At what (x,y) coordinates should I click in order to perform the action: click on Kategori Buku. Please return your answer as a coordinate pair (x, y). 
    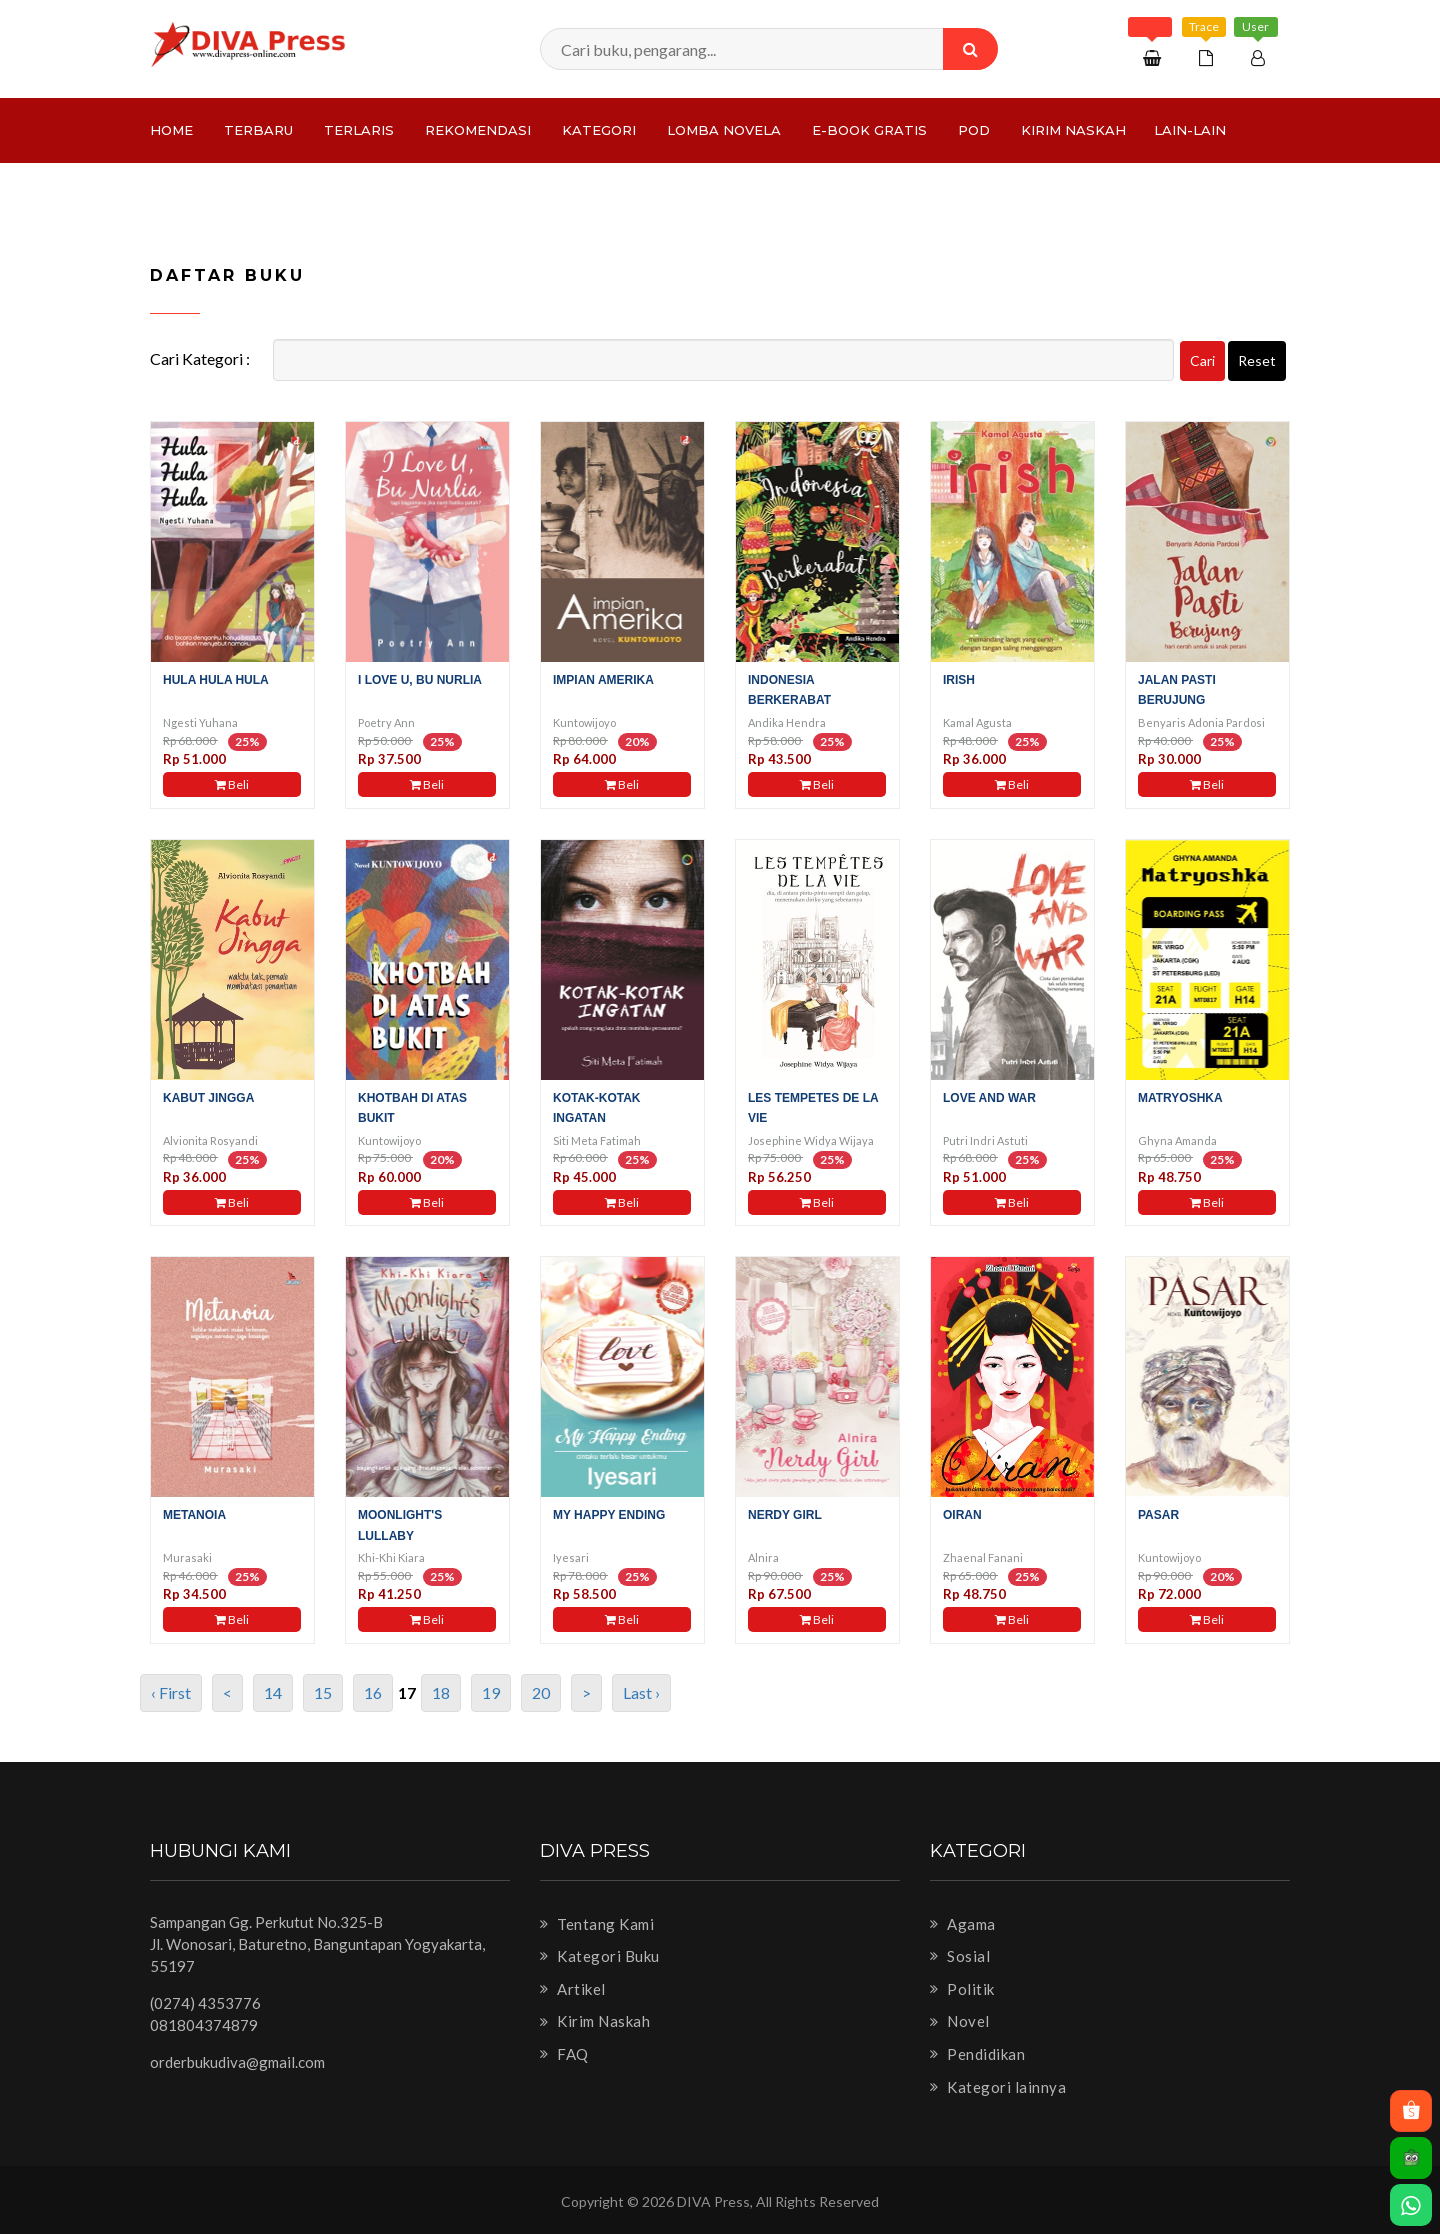
    Looking at the image, I should click on (600, 1956).